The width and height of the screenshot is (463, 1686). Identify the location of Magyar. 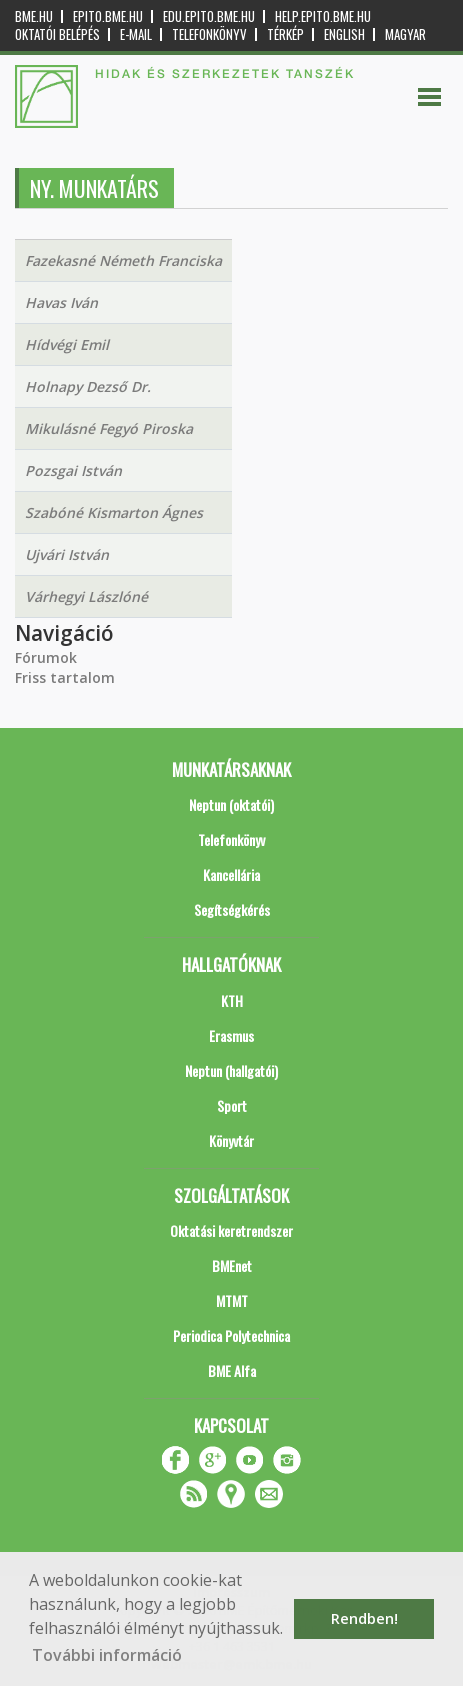
(405, 34).